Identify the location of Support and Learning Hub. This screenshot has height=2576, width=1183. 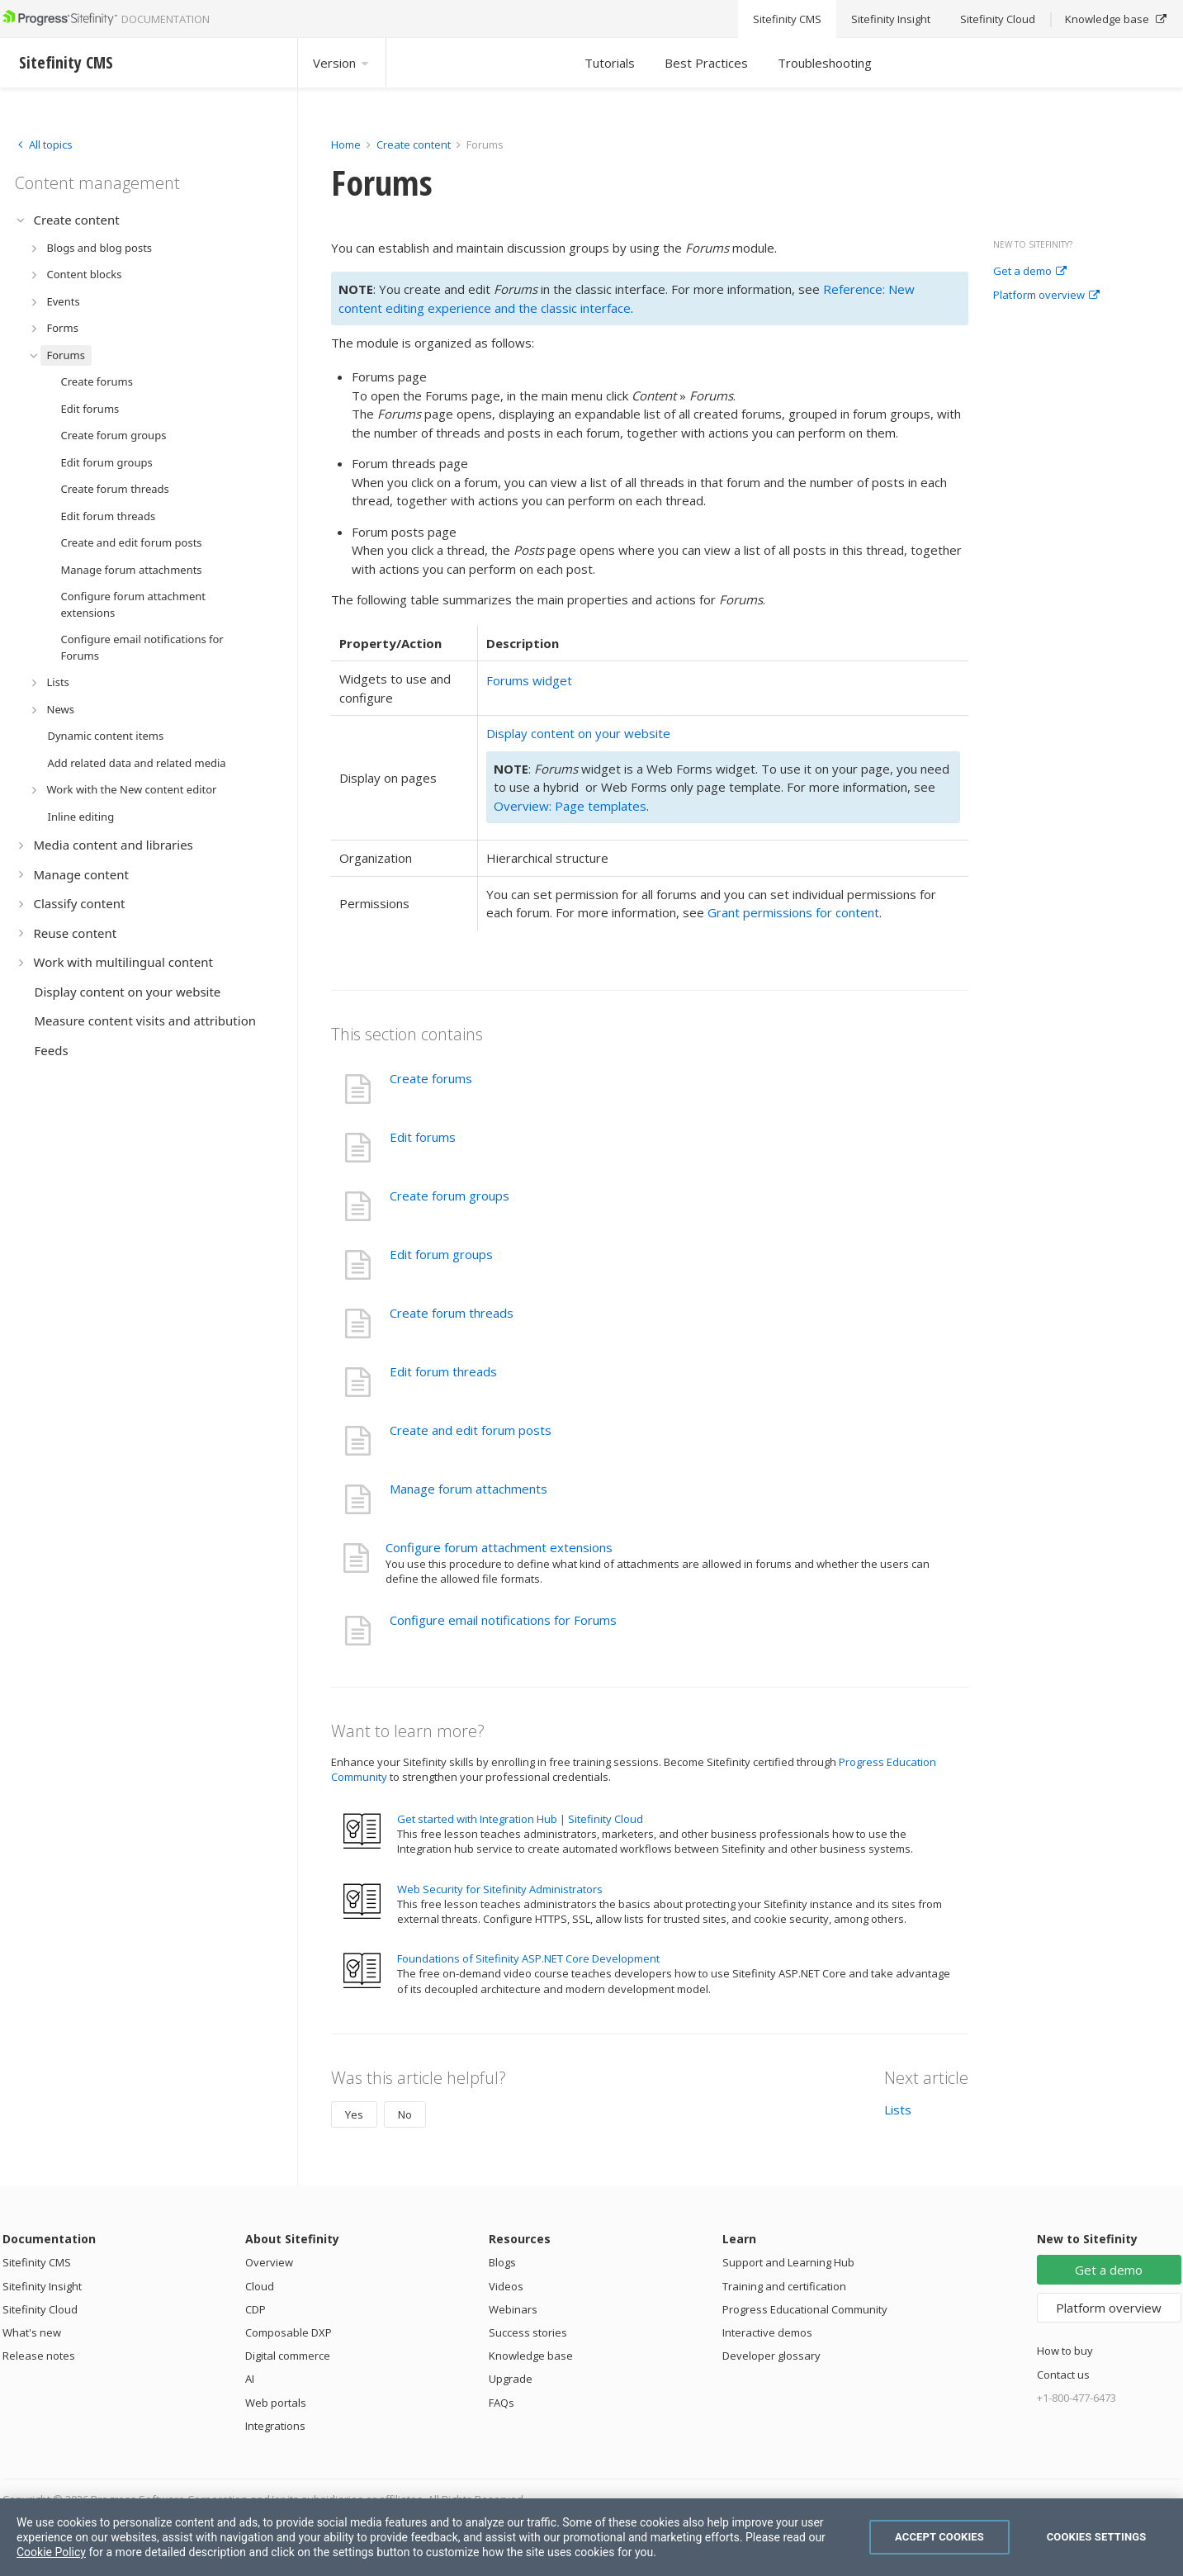
(788, 2262).